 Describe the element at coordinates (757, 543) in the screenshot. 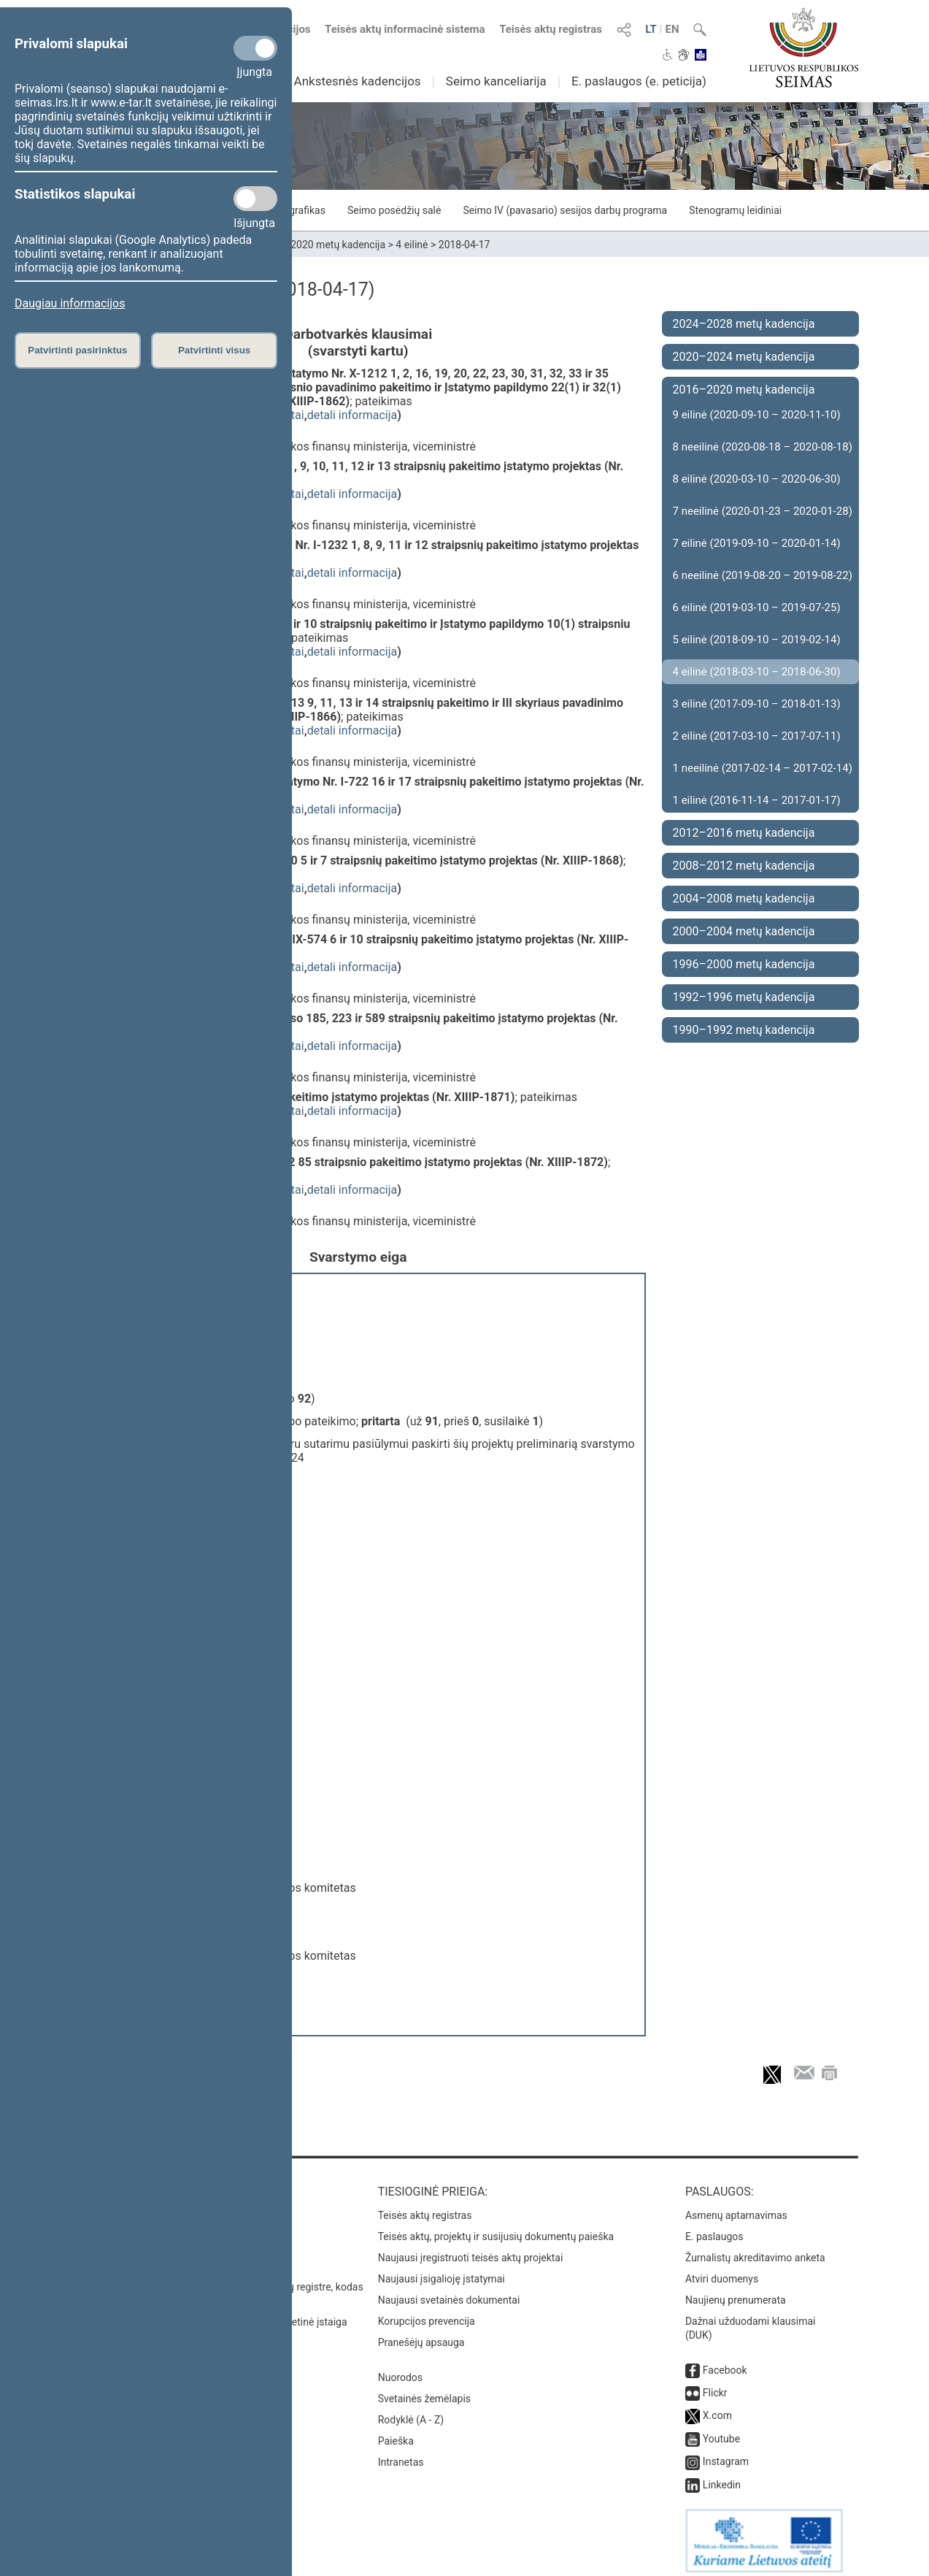

I see `7 eilinė (2019-09-10 – 2020-01-14)` at that location.